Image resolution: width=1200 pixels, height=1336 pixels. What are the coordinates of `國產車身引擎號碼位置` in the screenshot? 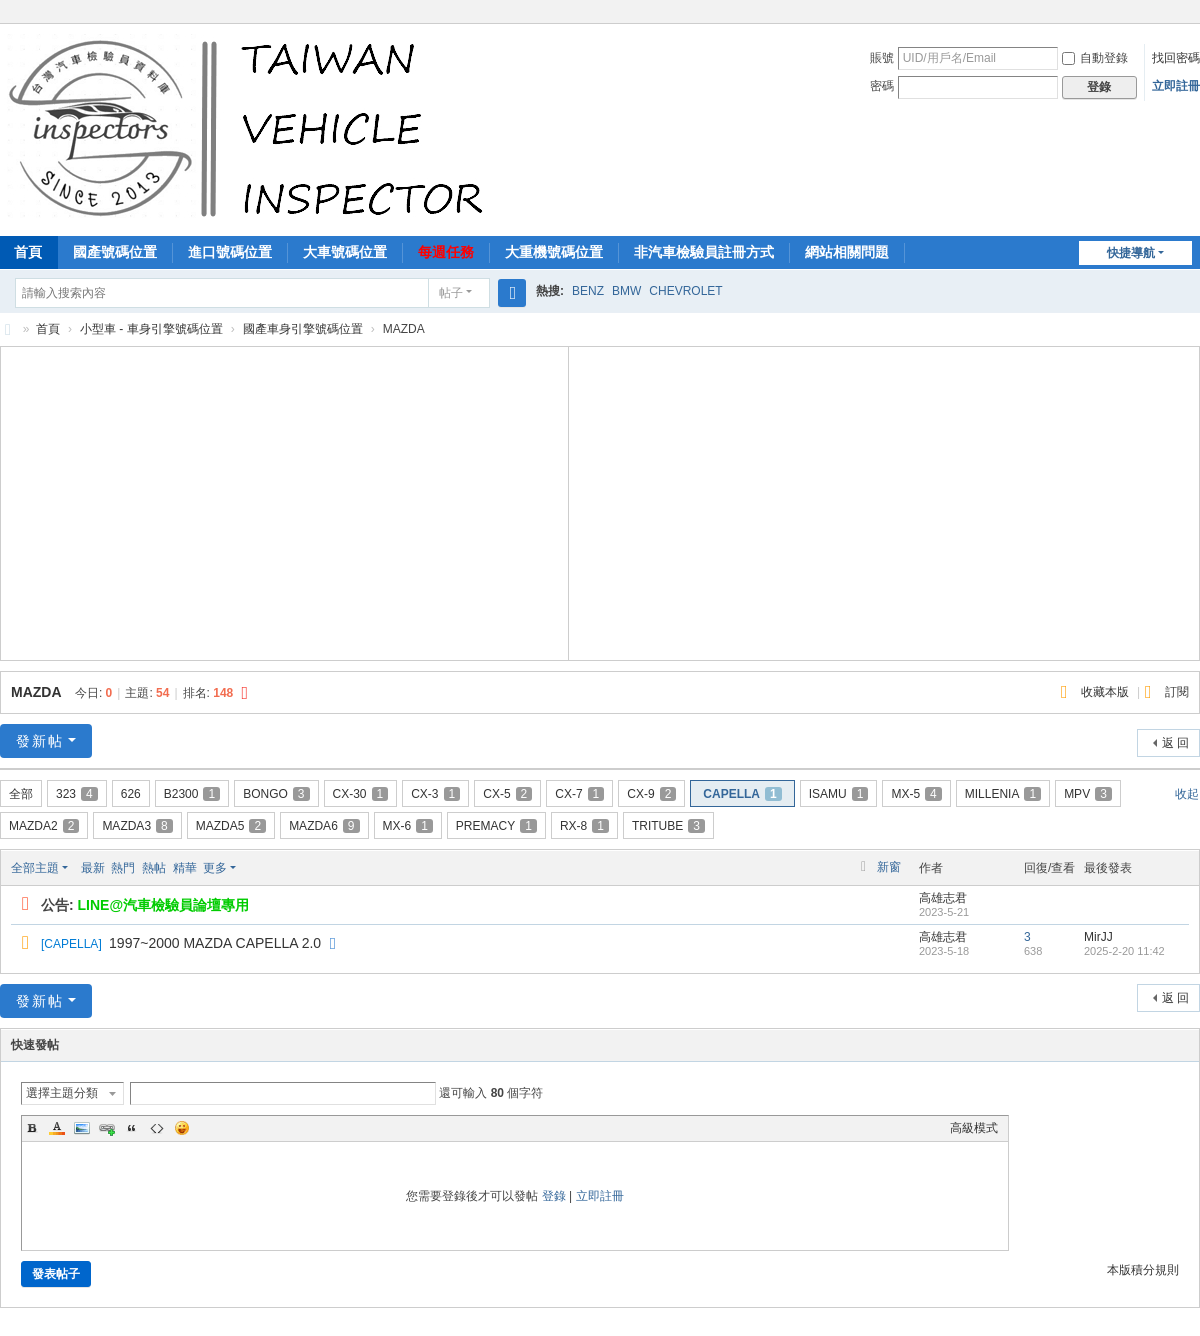 It's located at (303, 329).